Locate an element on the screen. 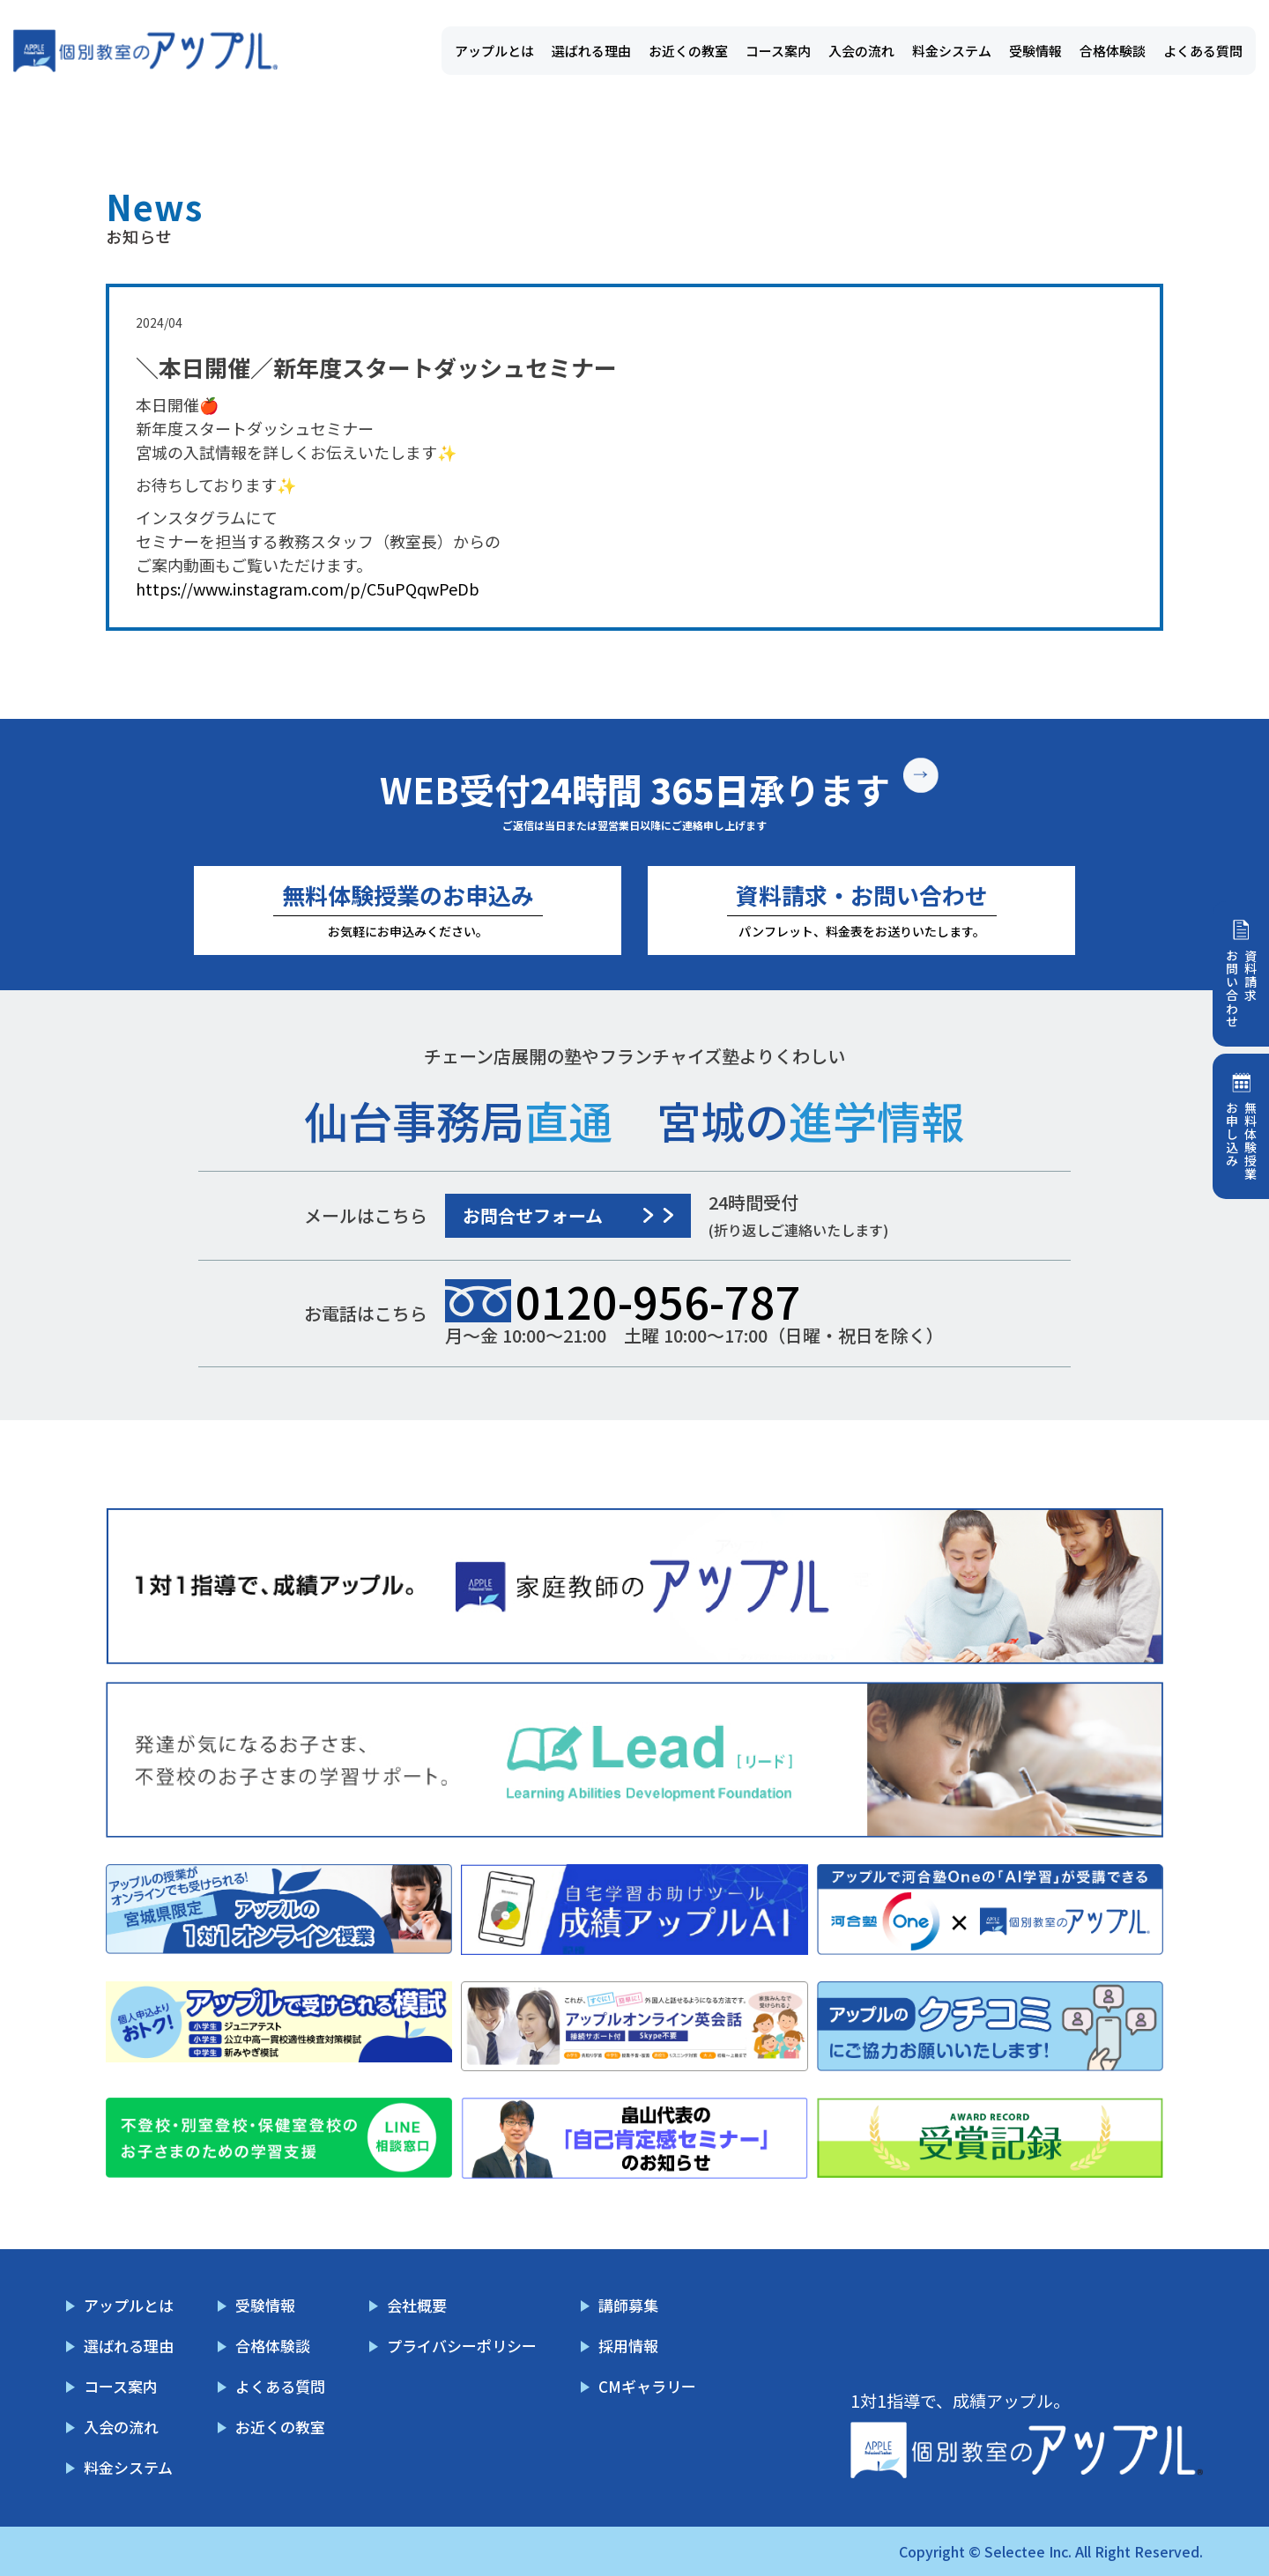 The height and width of the screenshot is (2576, 1269). 会社概要 is located at coordinates (417, 2305).